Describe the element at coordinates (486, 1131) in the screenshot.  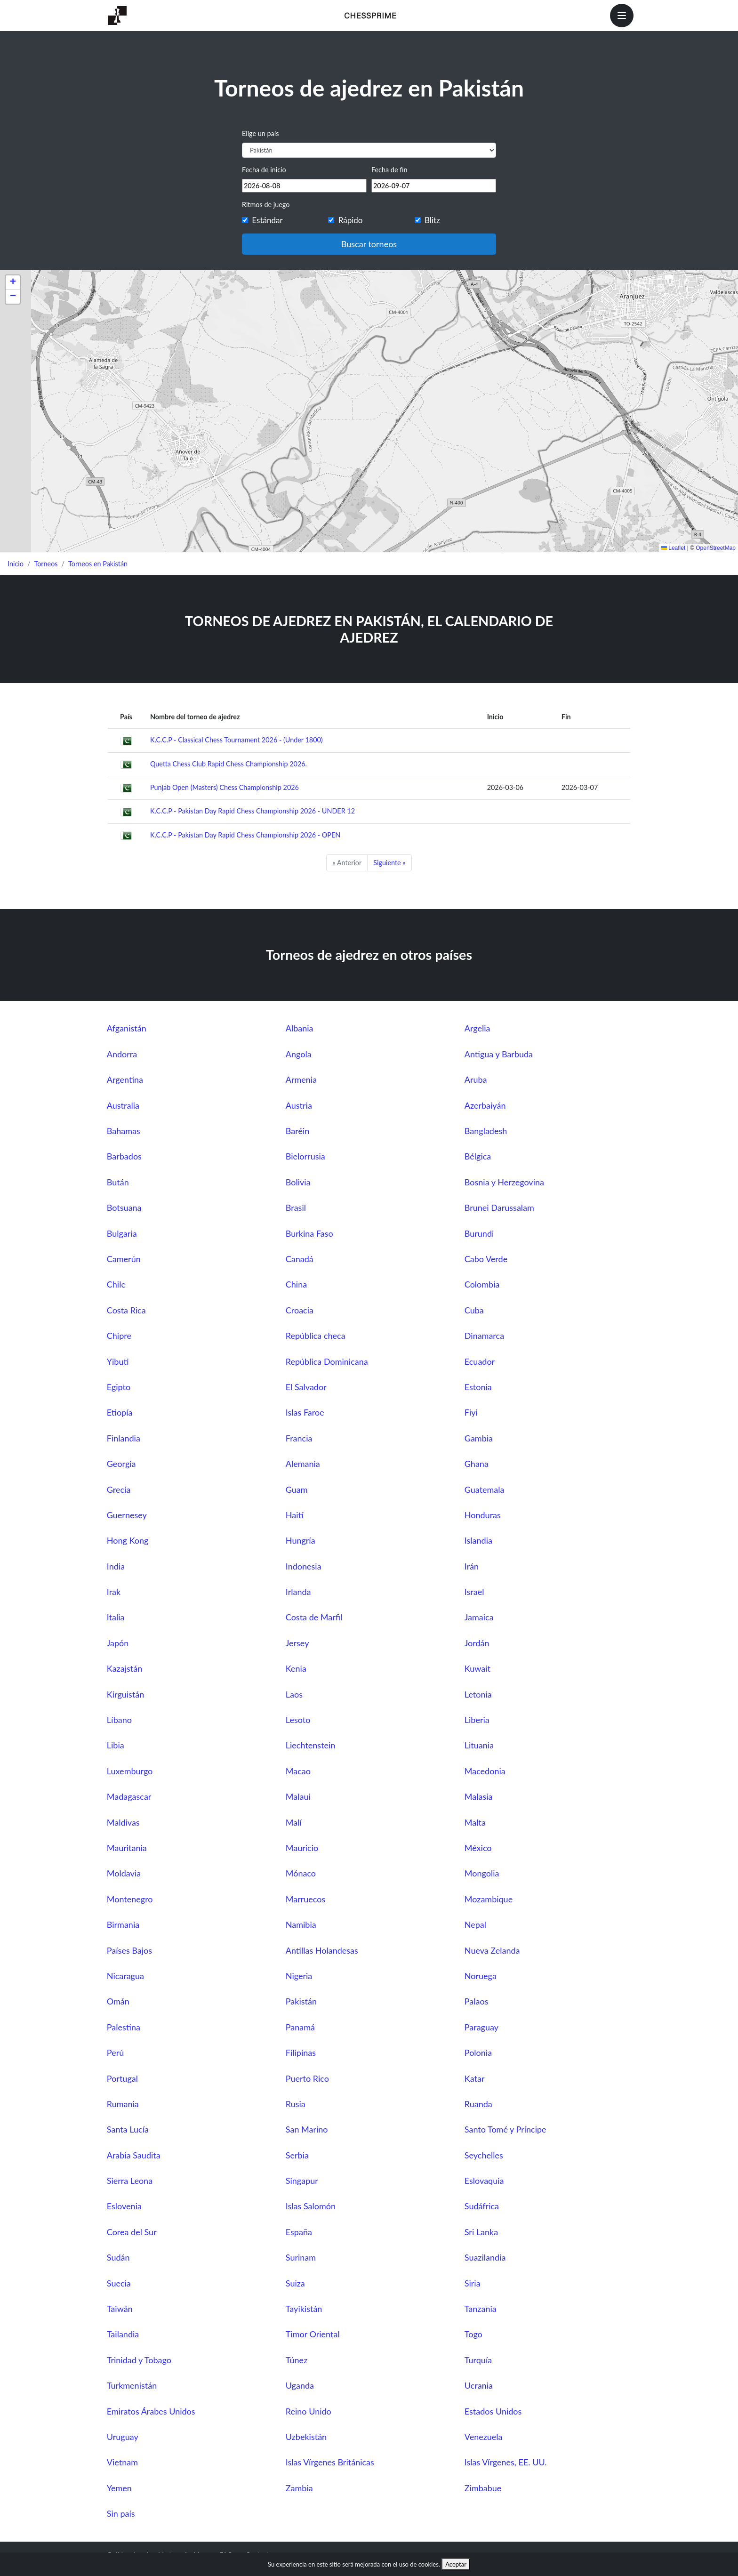
I see `Bangladesh` at that location.